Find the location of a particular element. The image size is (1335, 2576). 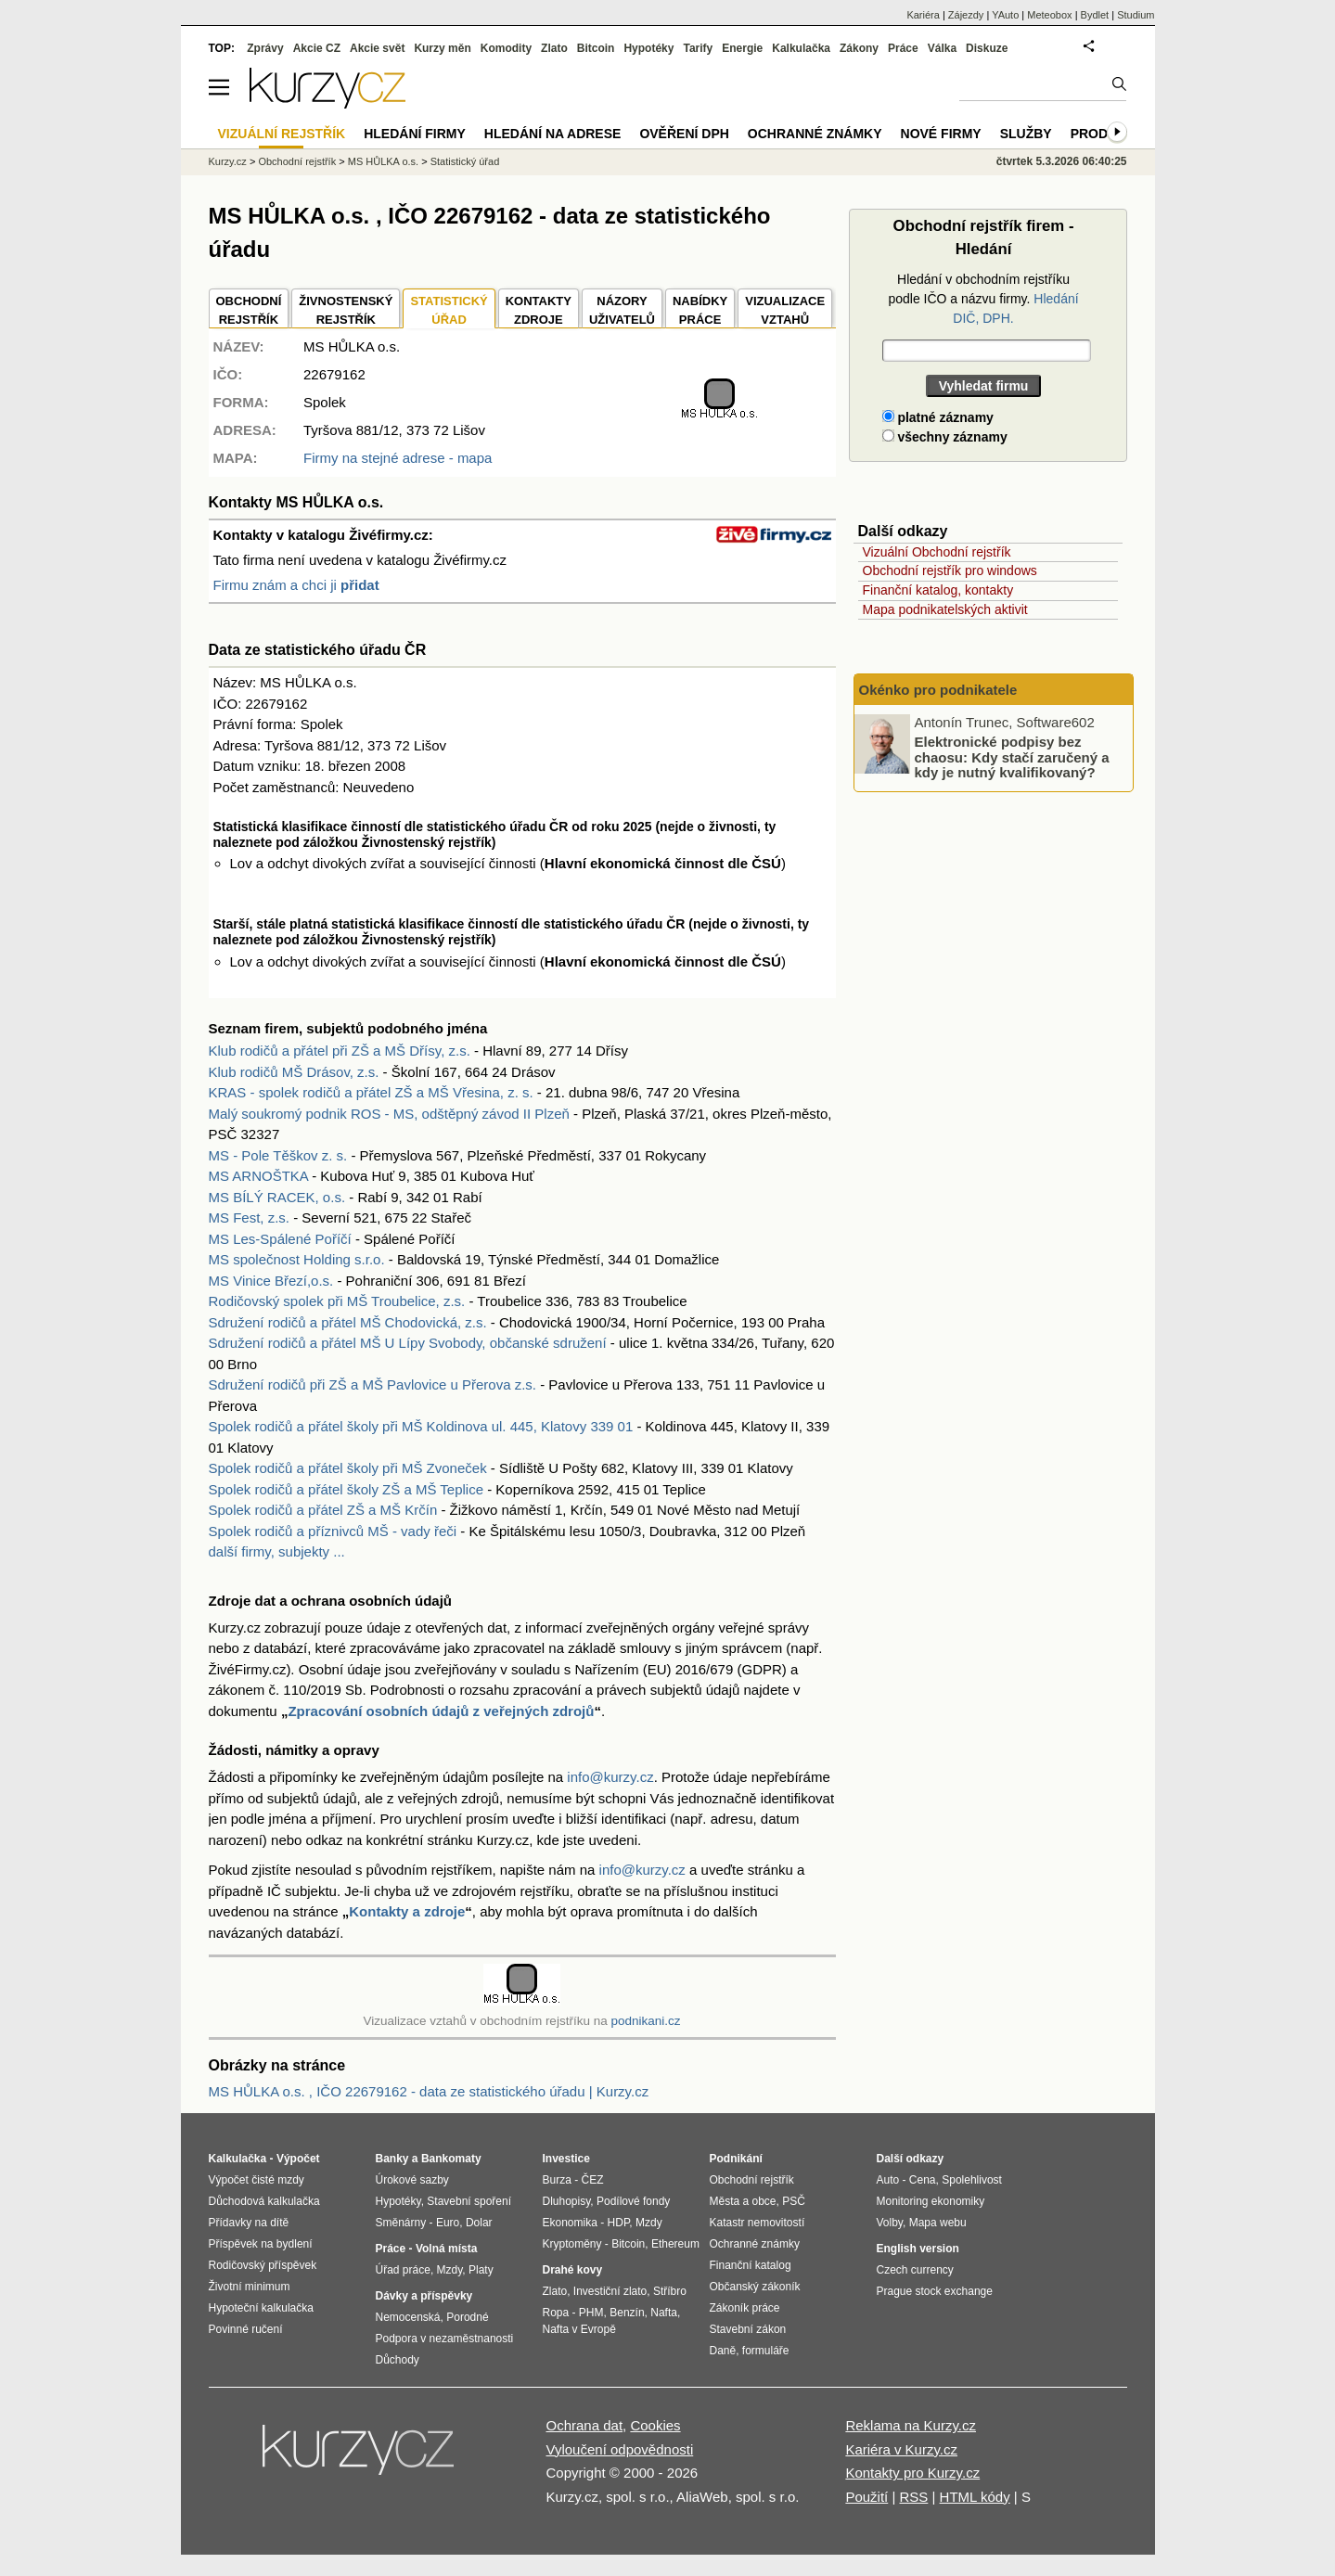

ČEZ is located at coordinates (593, 2179).